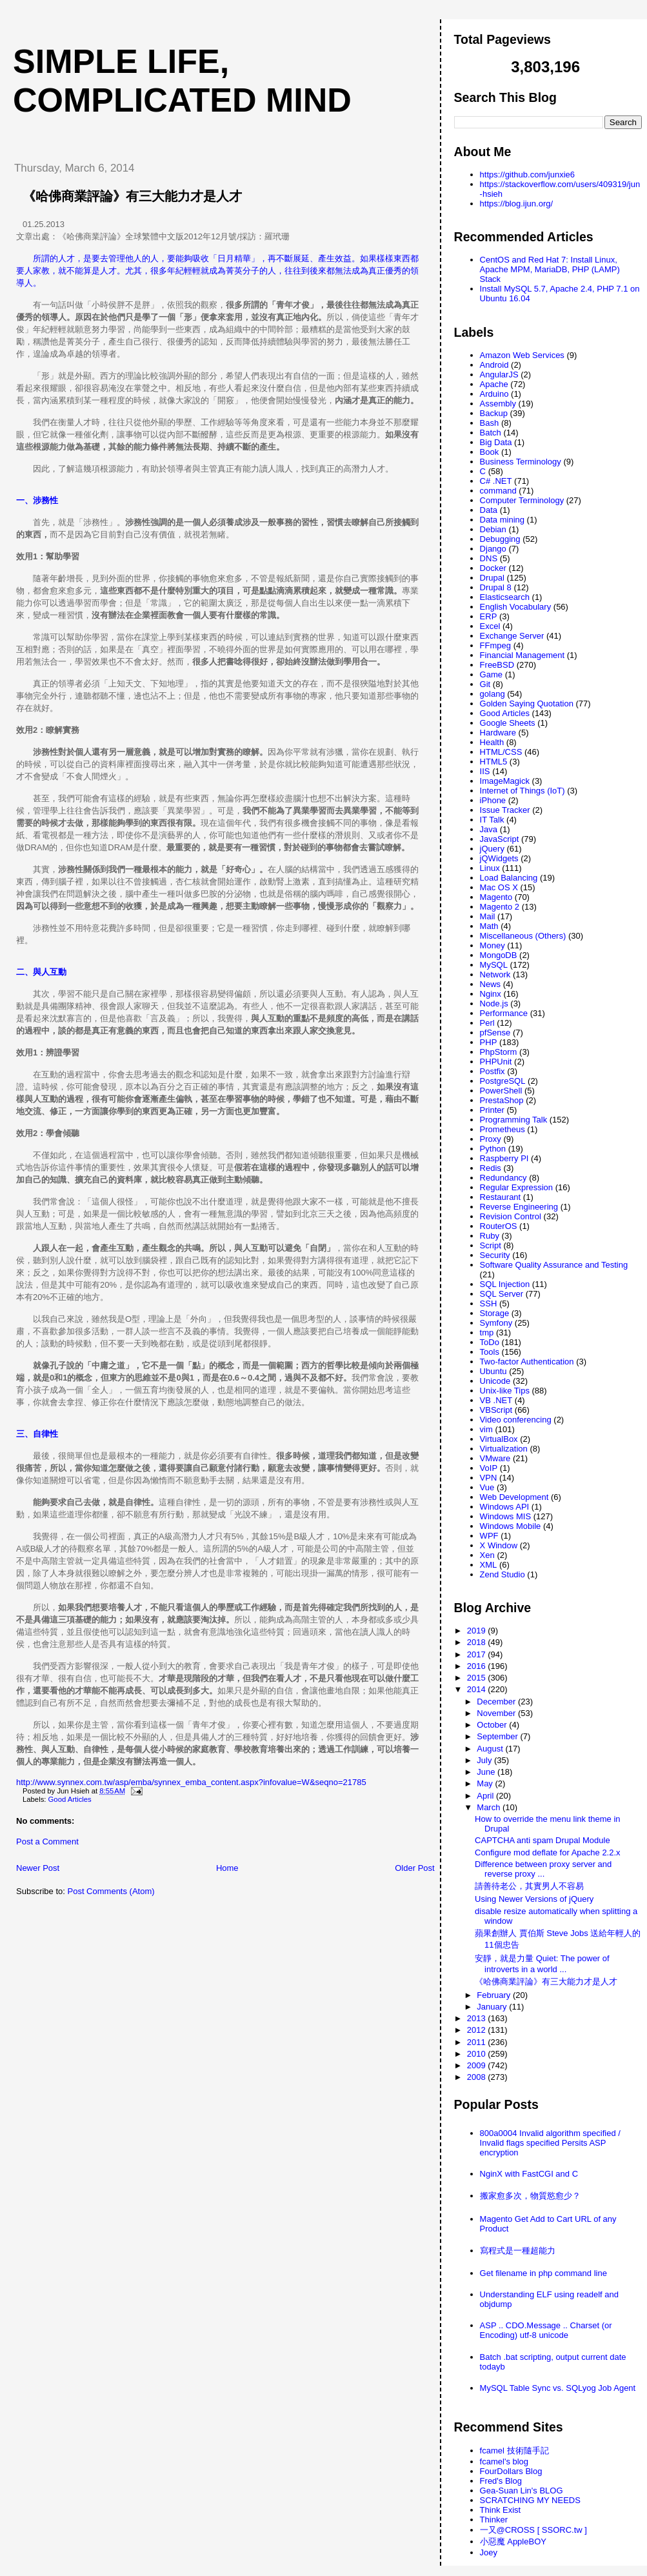  I want to click on IIS, so click(485, 771).